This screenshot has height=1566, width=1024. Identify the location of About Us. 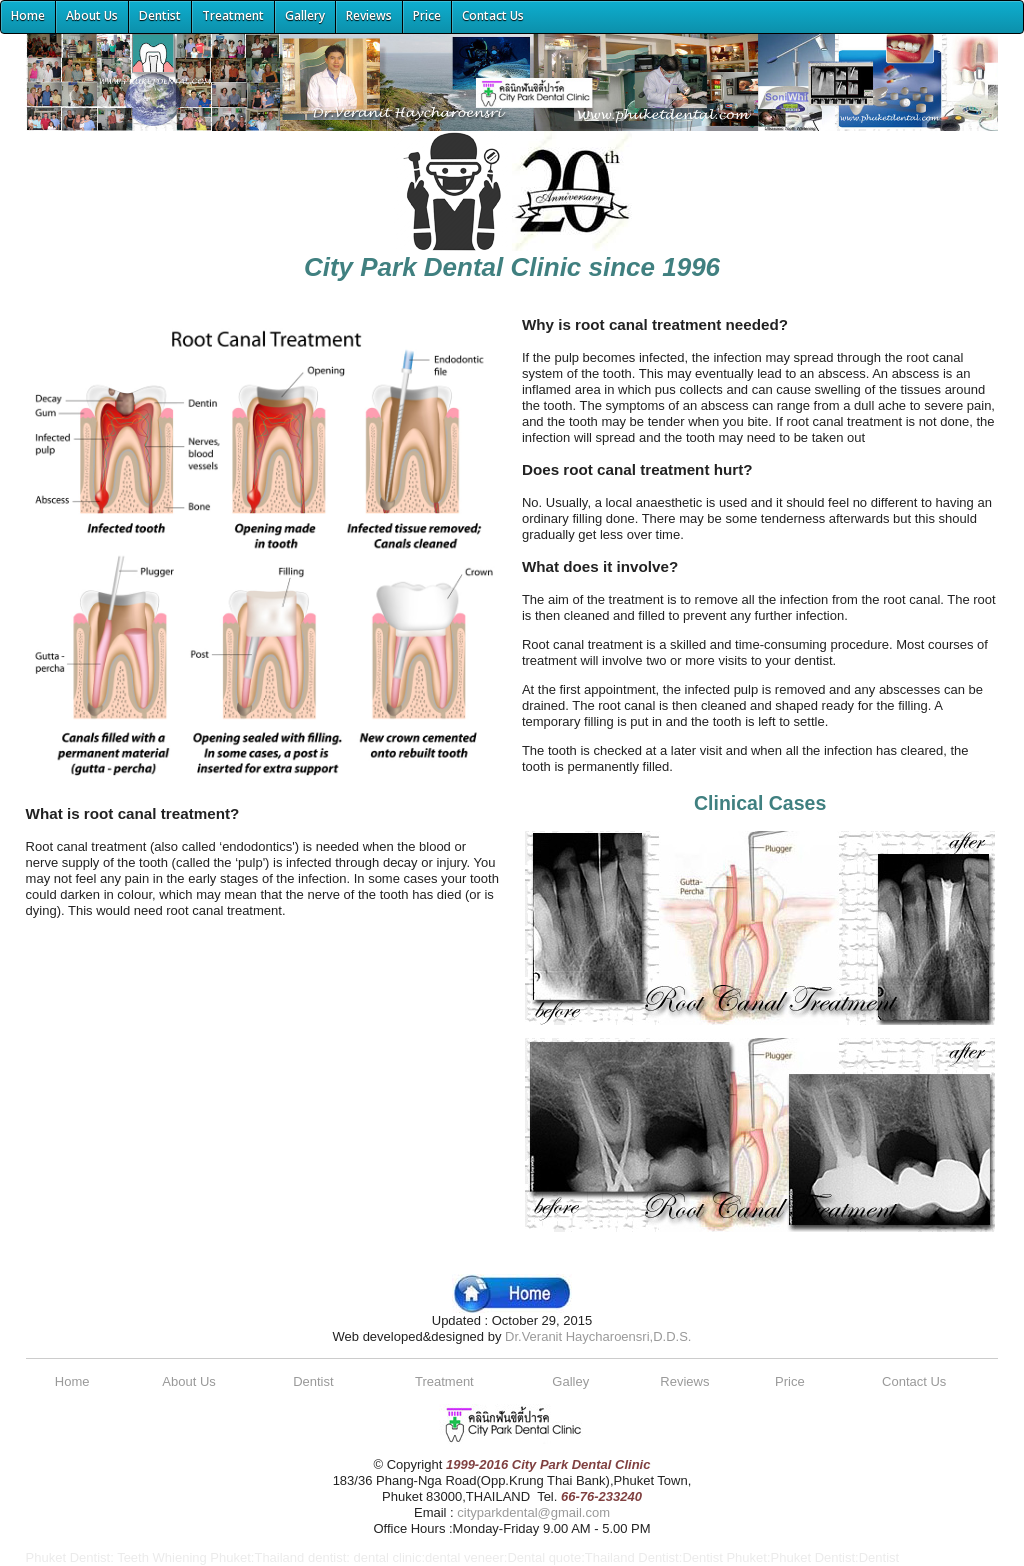
(188, 1381).